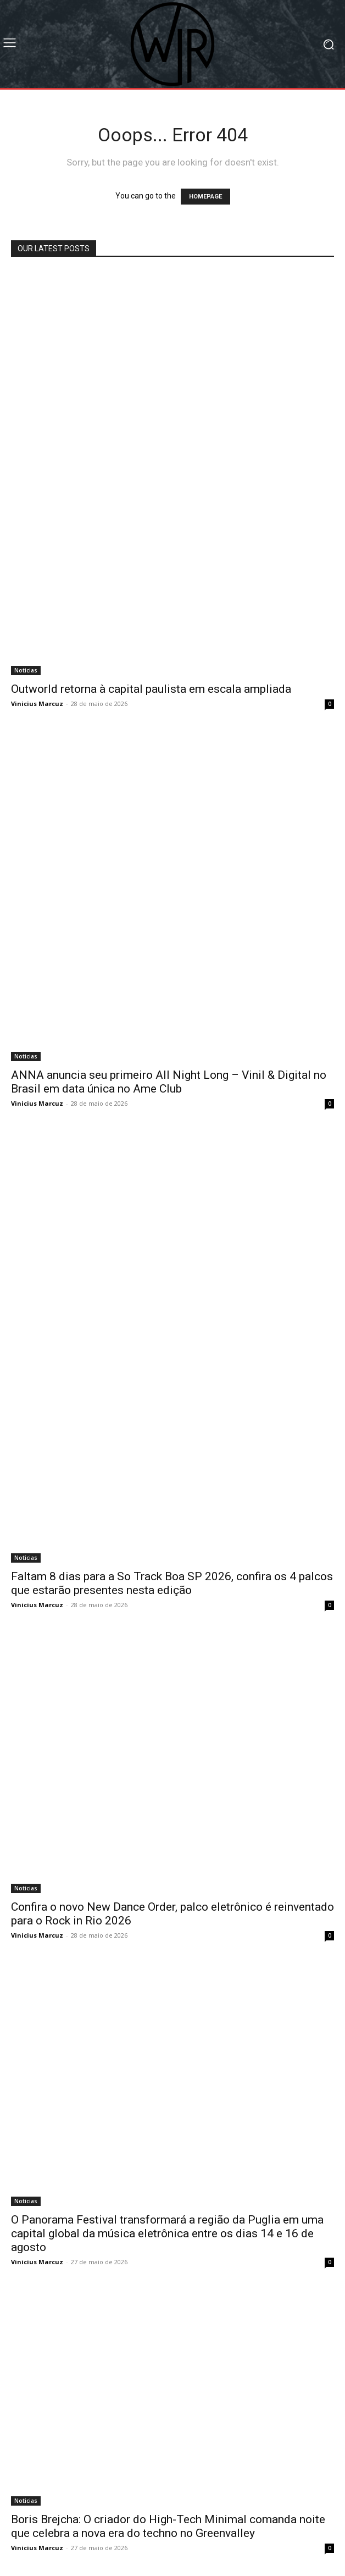  I want to click on Outworld retorna à capital paulista em escala ampliada, so click(151, 689).